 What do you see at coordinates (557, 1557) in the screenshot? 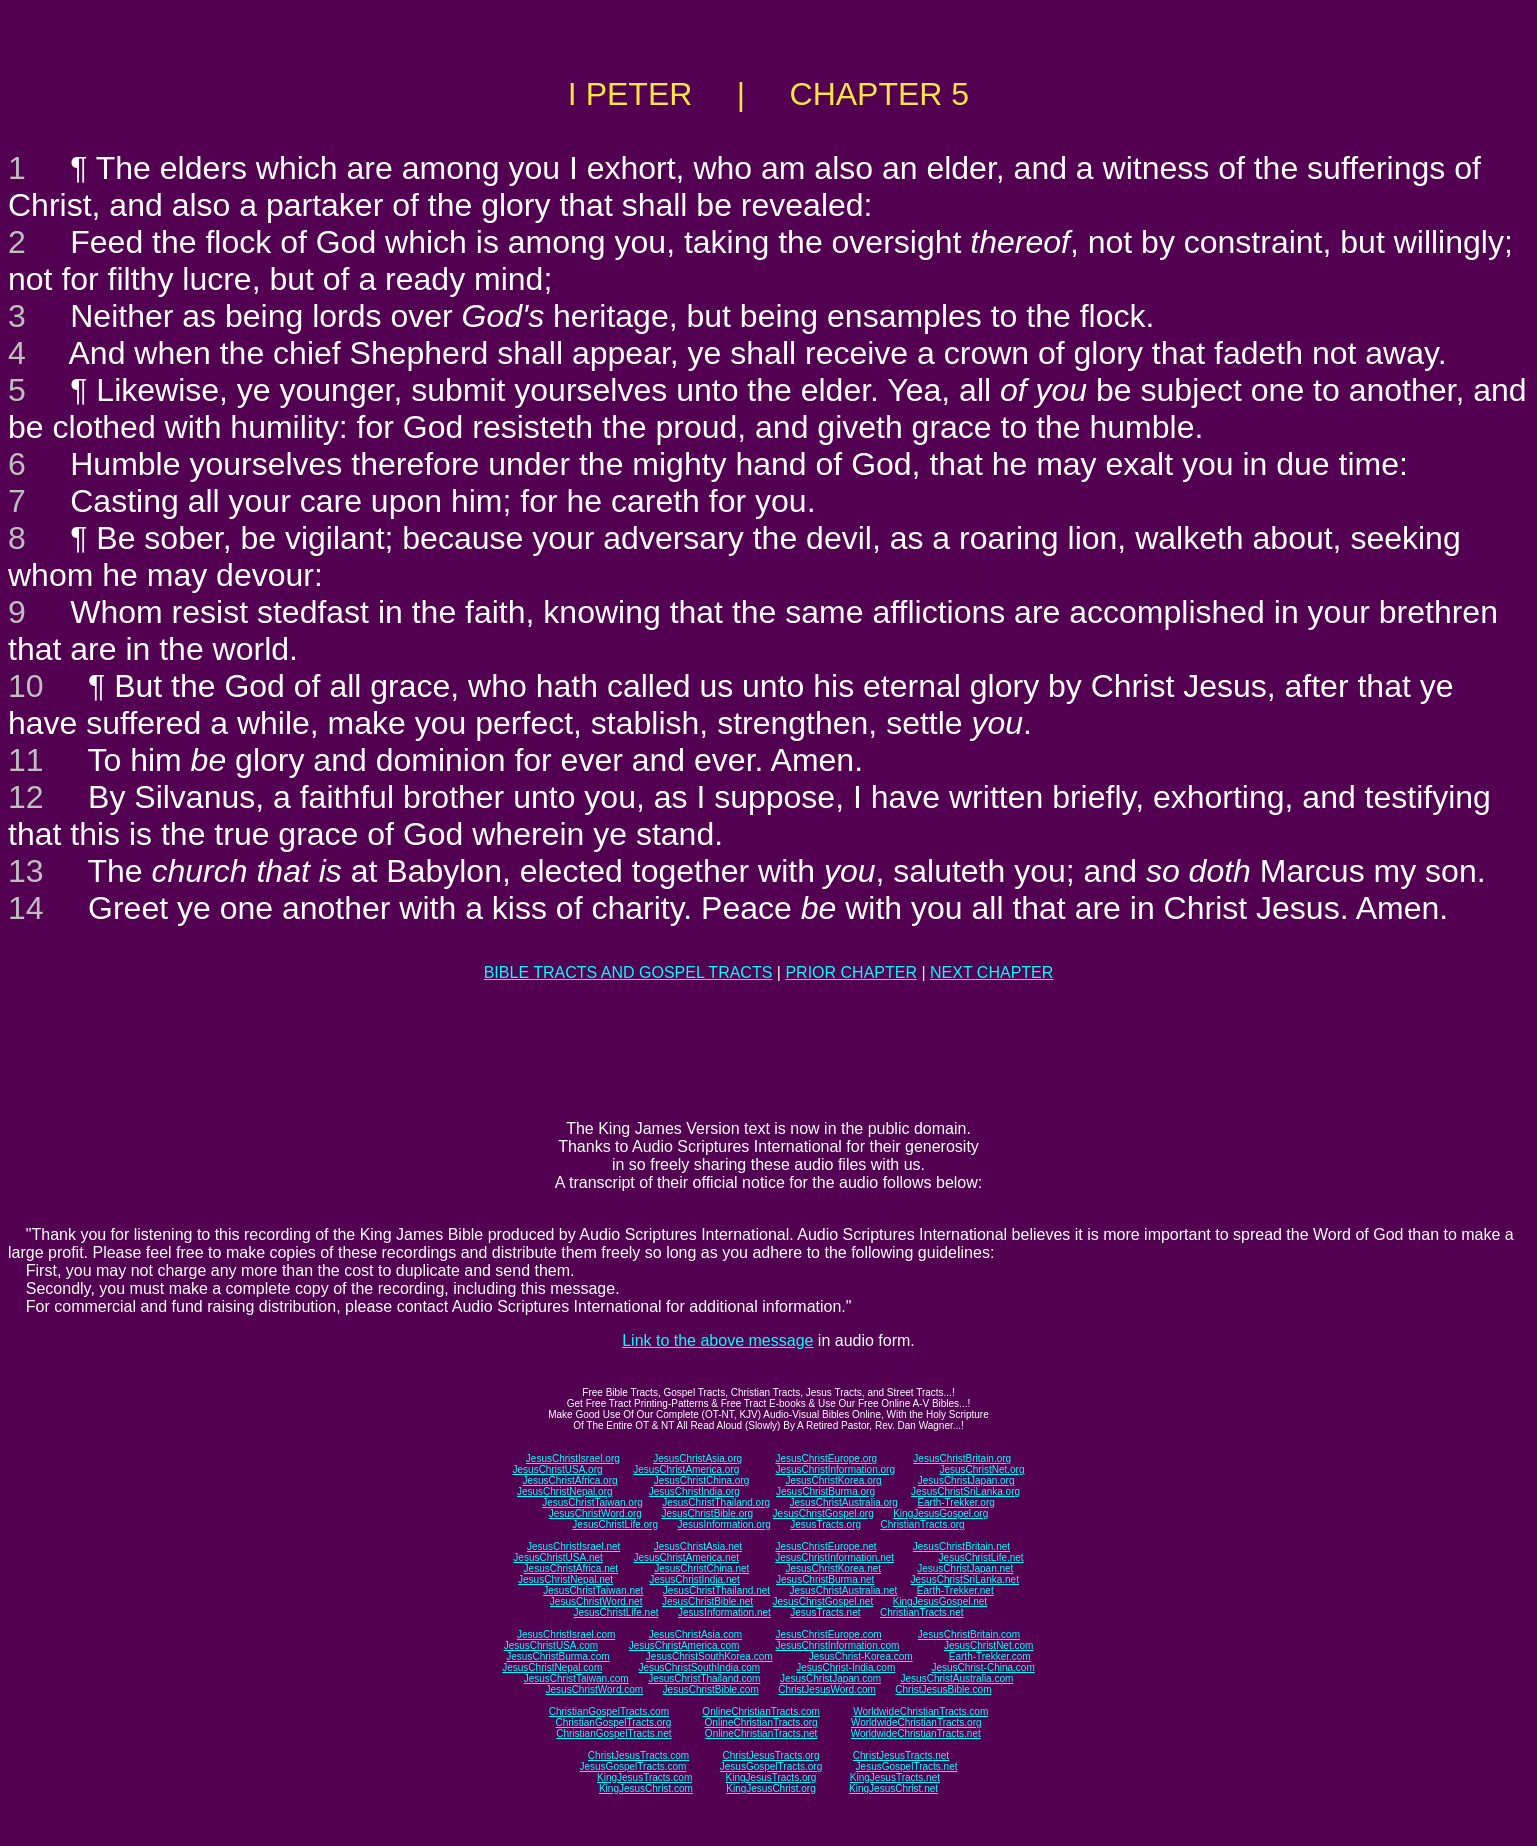
I see `JesusChristUSA.net` at bounding box center [557, 1557].